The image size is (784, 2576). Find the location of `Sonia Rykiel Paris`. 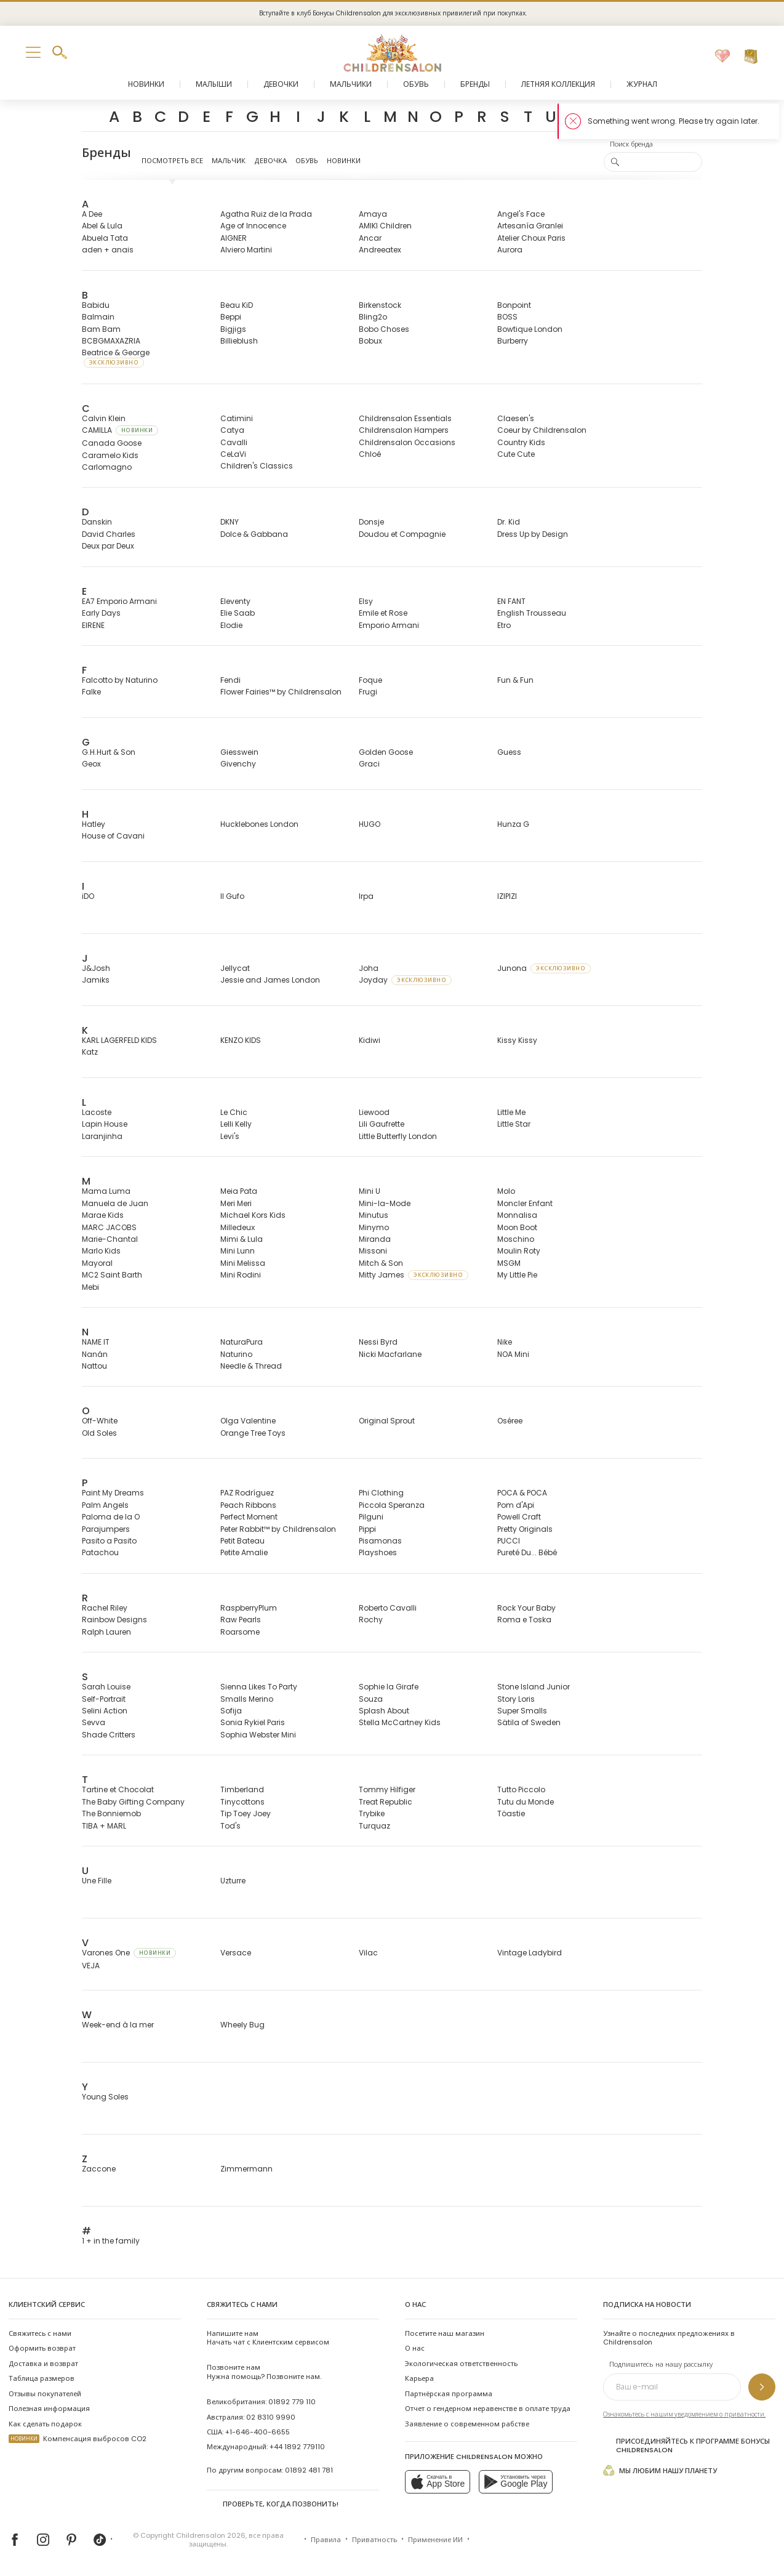

Sonia Rykiel Paris is located at coordinates (252, 1722).